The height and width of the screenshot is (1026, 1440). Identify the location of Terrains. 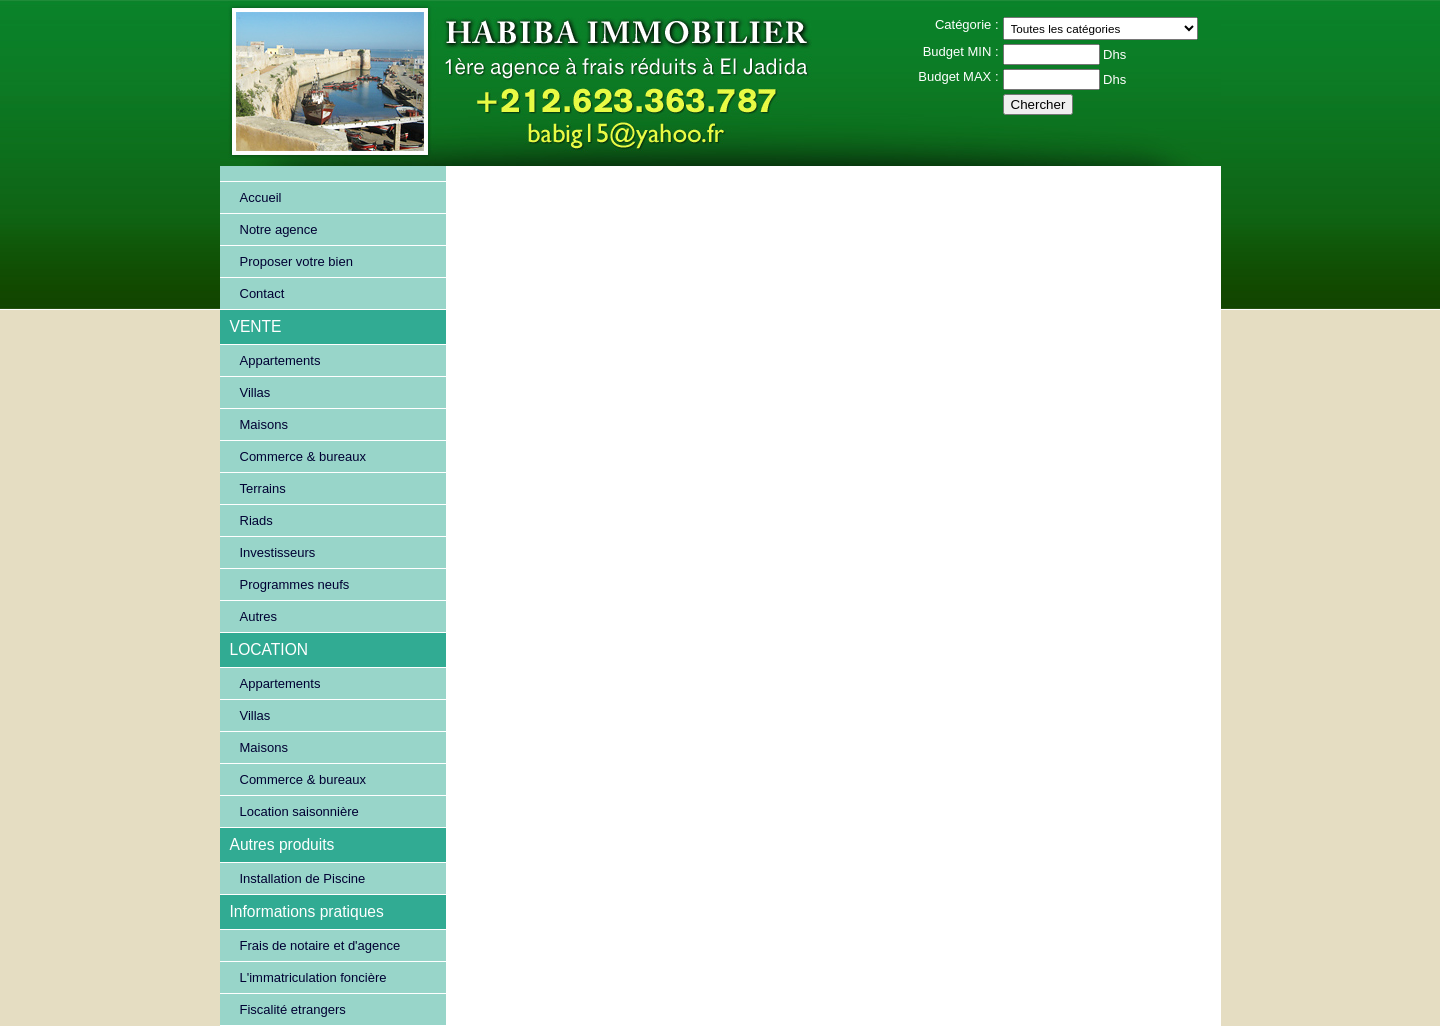
(263, 488).